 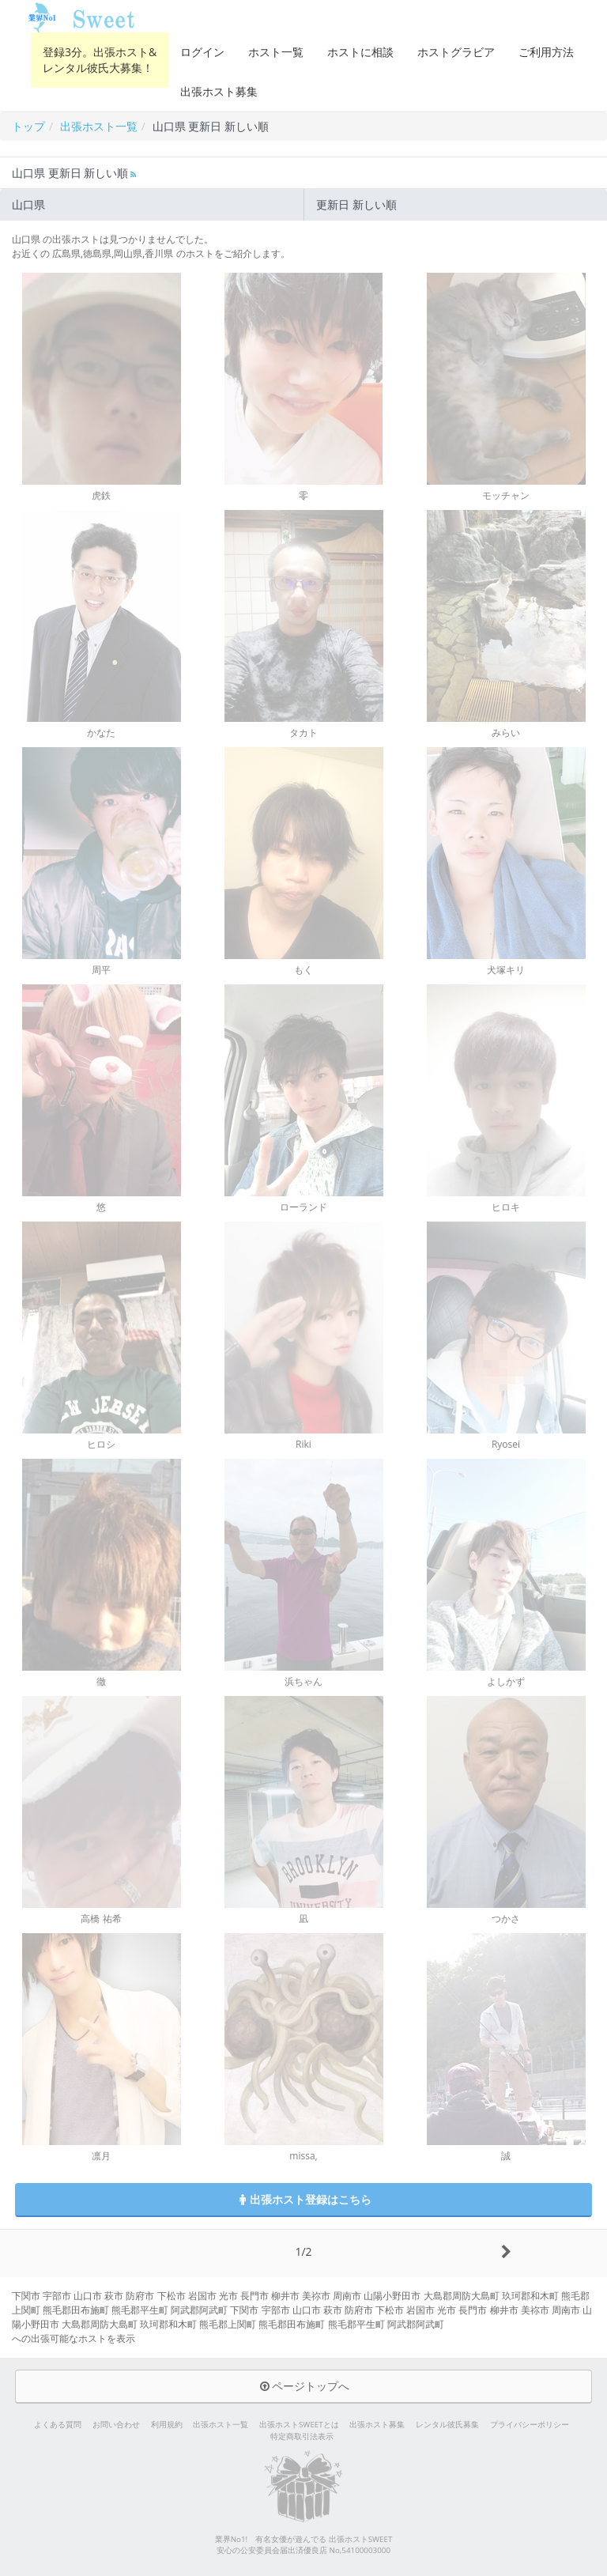 What do you see at coordinates (456, 51) in the screenshot?
I see `ホストグラビア` at bounding box center [456, 51].